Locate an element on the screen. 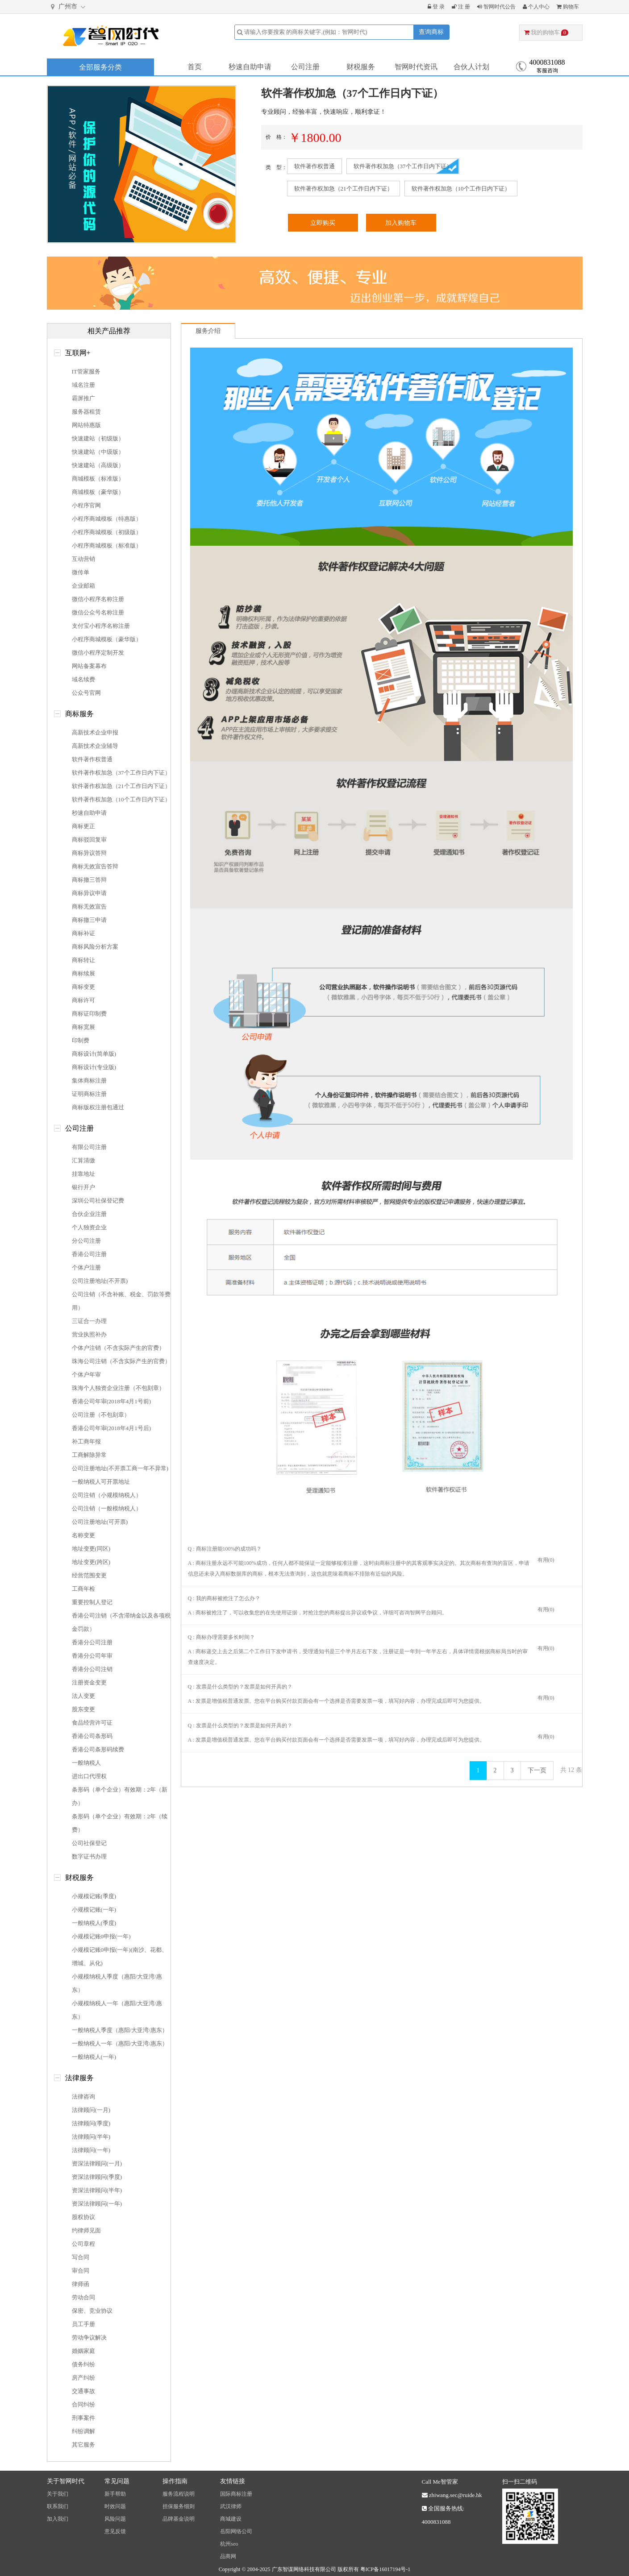 Image resolution: width=629 pixels, height=2576 pixels. 合伙人计划 is located at coordinates (471, 67).